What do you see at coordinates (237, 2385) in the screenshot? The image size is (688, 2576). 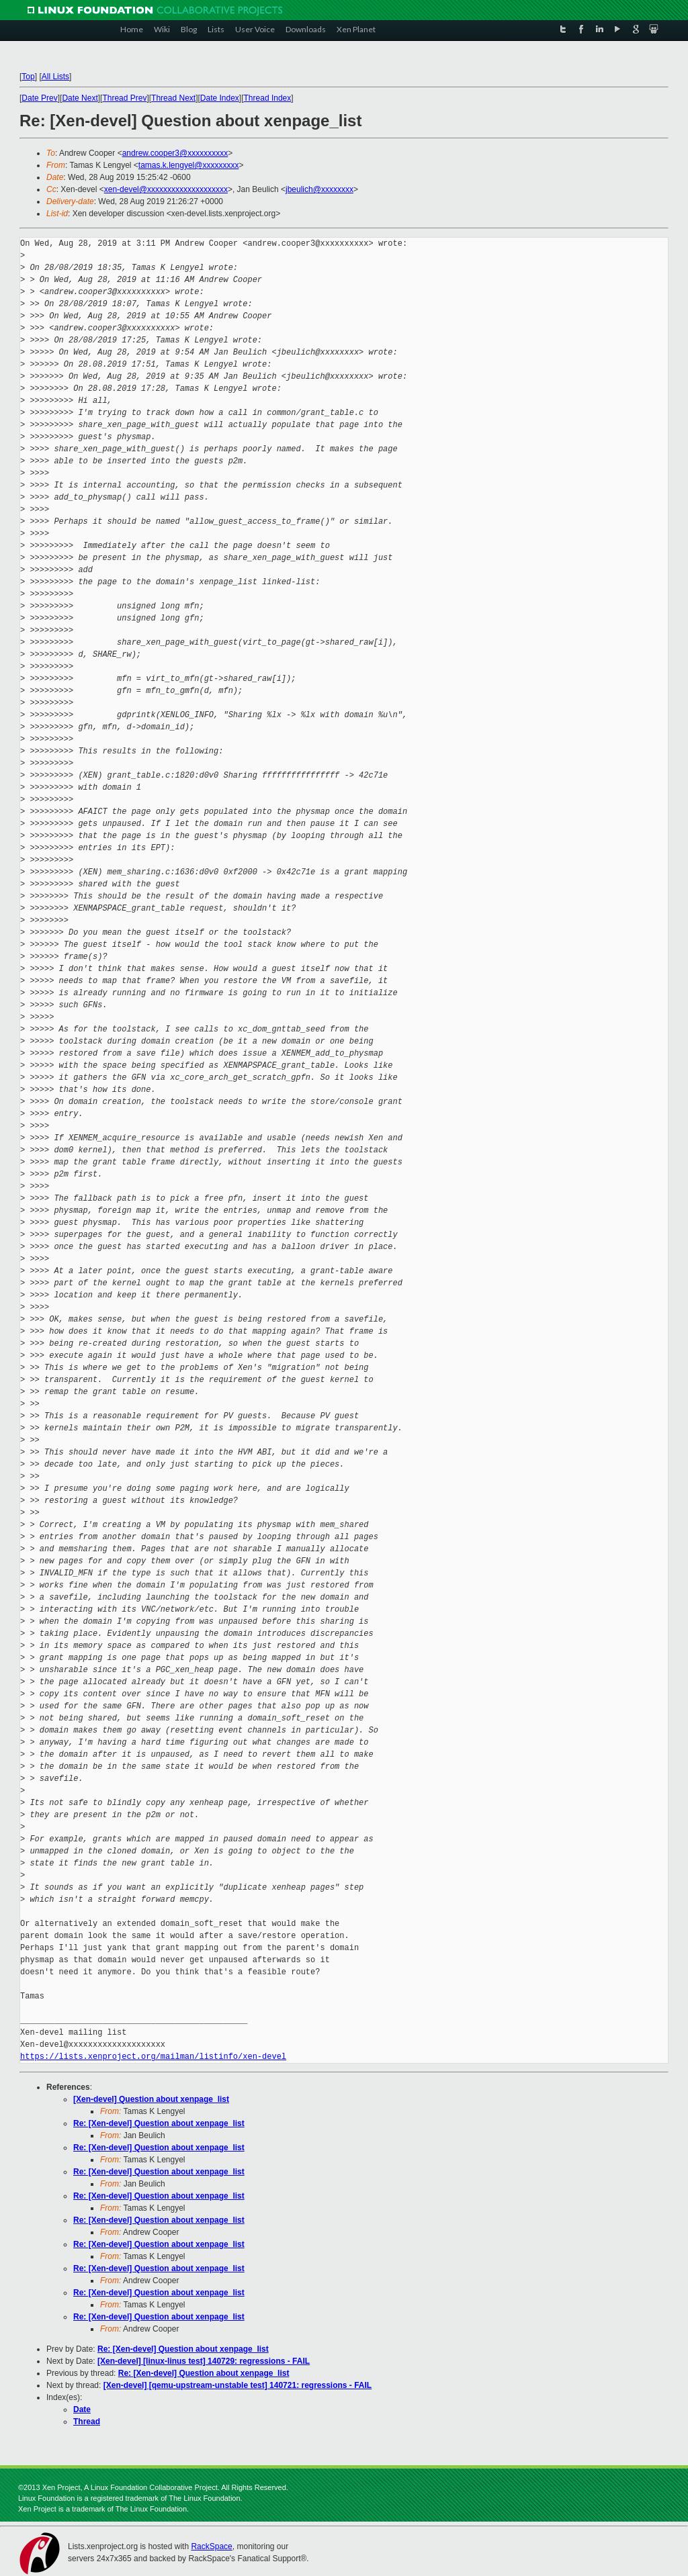 I see `[Xen-devel] [qemu-upstream-unstable test] 140721: regressions - FAIL` at bounding box center [237, 2385].